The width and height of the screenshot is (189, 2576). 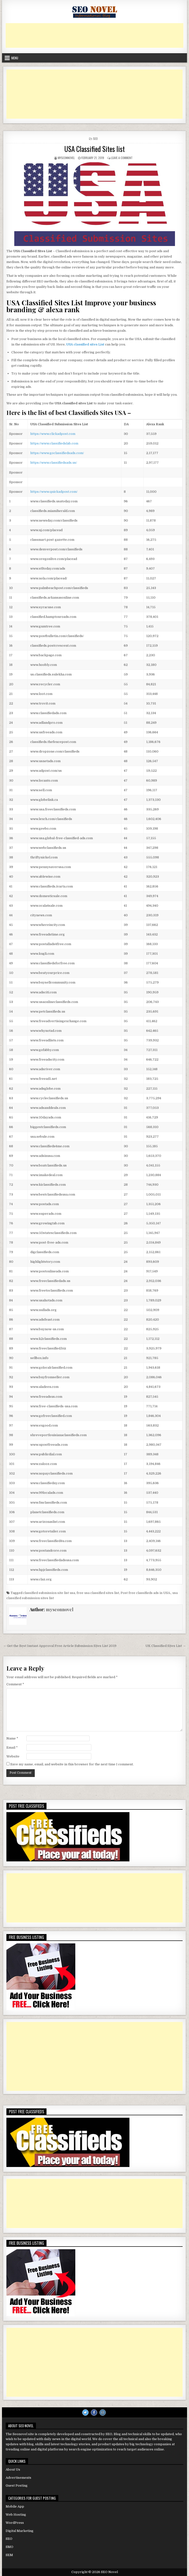 I want to click on WordPress, so click(x=15, y=2523).